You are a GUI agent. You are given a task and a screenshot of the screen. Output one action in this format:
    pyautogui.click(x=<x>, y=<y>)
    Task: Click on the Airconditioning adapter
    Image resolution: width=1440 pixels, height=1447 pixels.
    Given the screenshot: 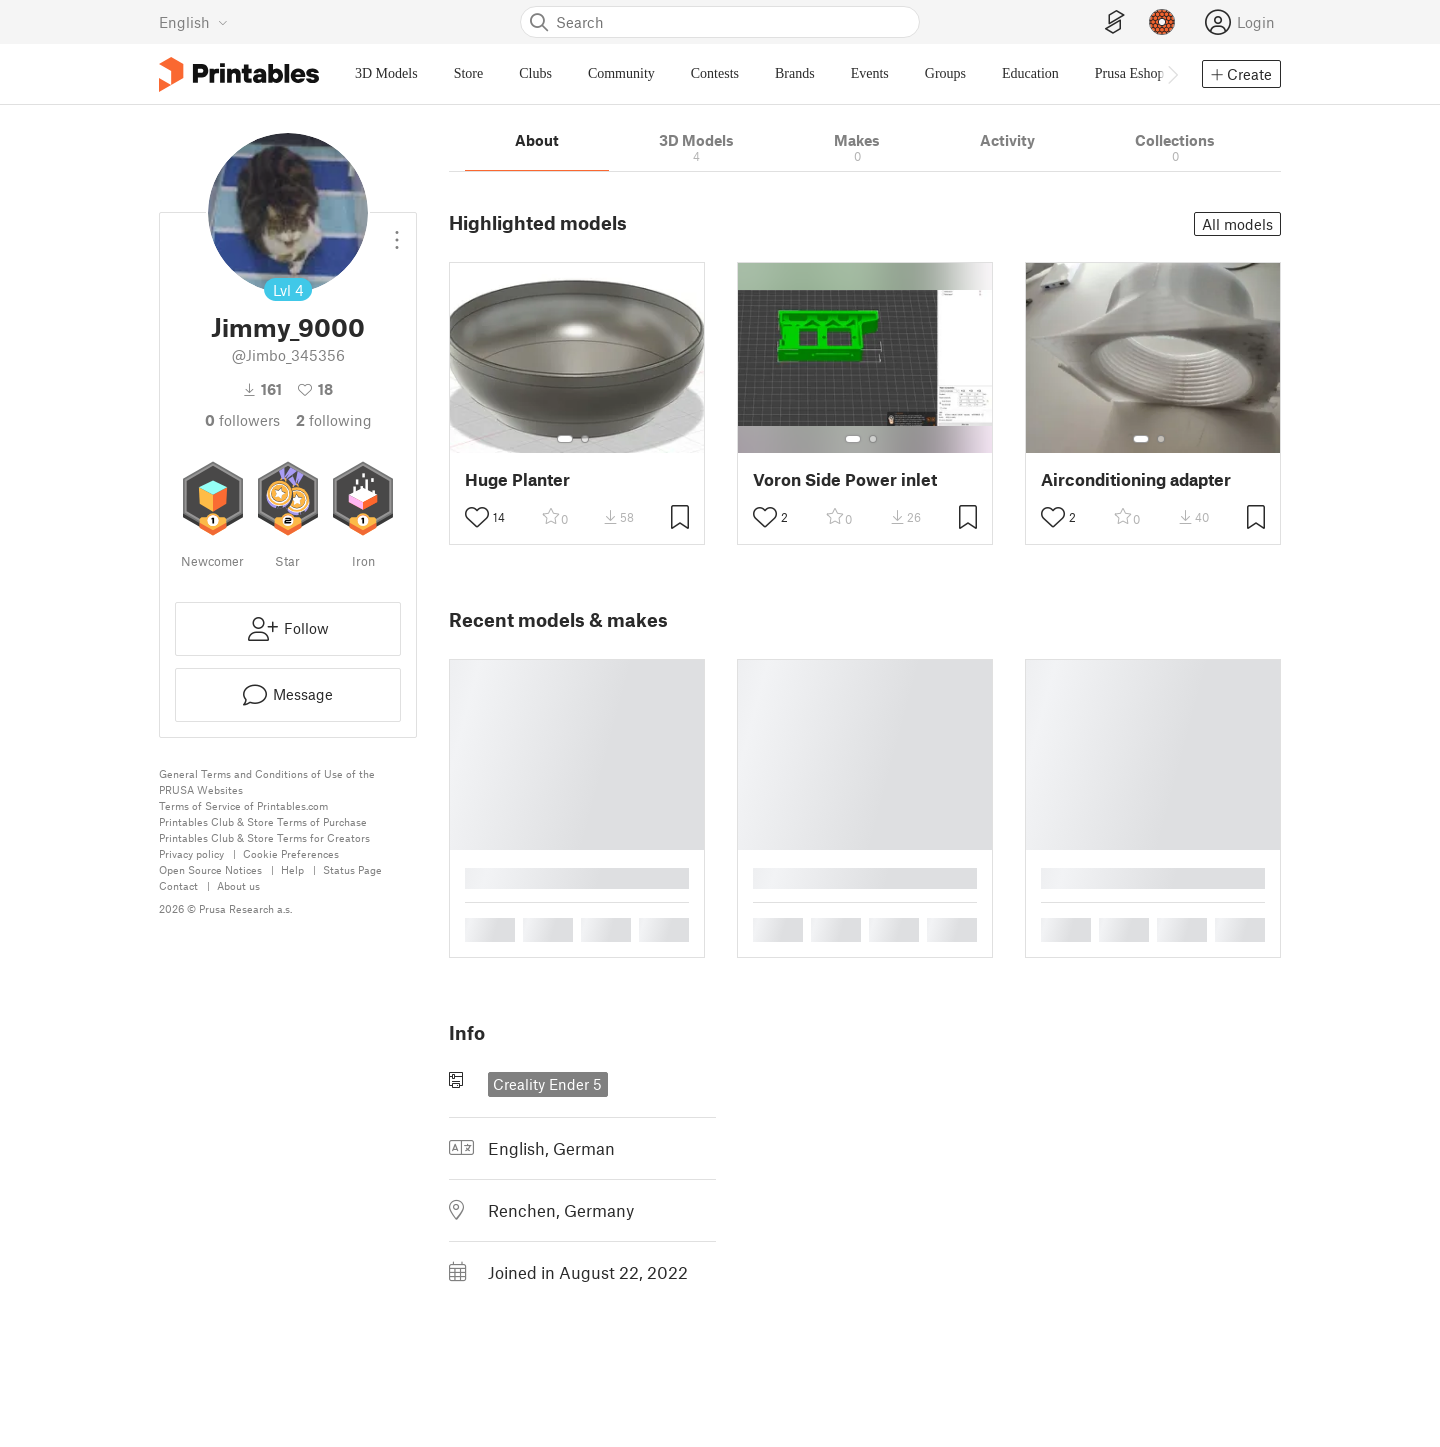 What is the action you would take?
    pyautogui.click(x=1136, y=479)
    